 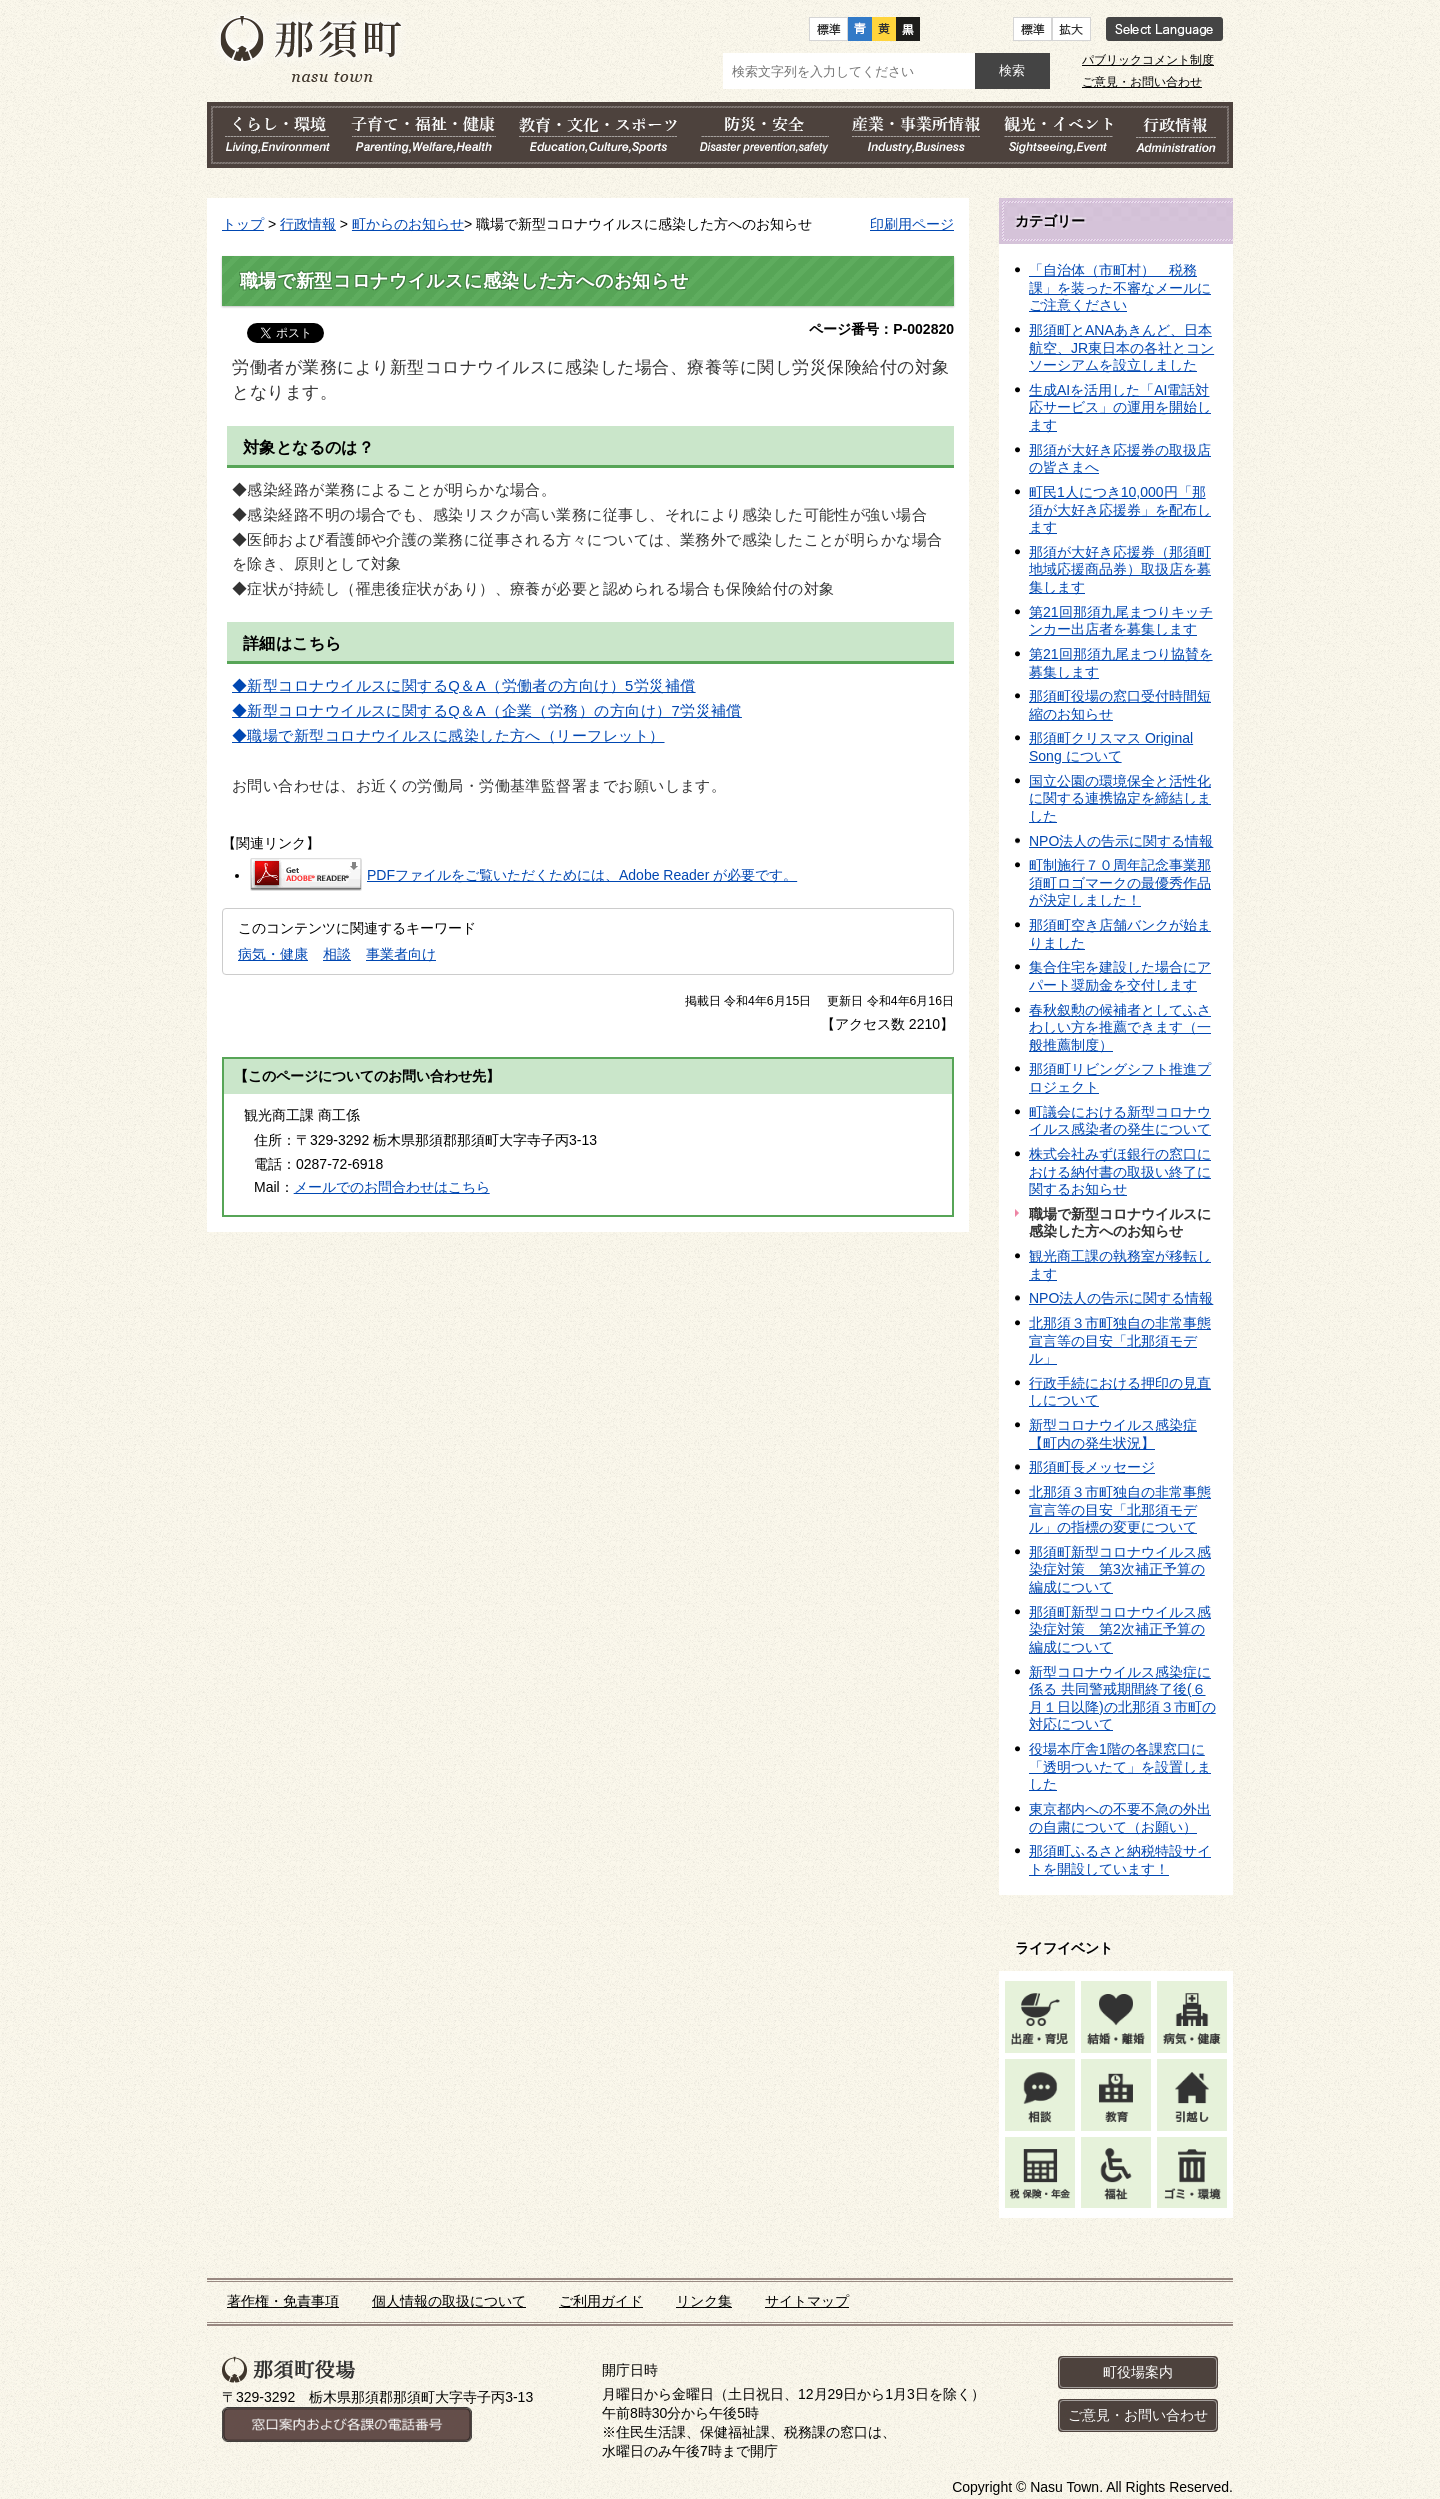 I want to click on NPO法人の告示に関する情報, so click(x=1121, y=841).